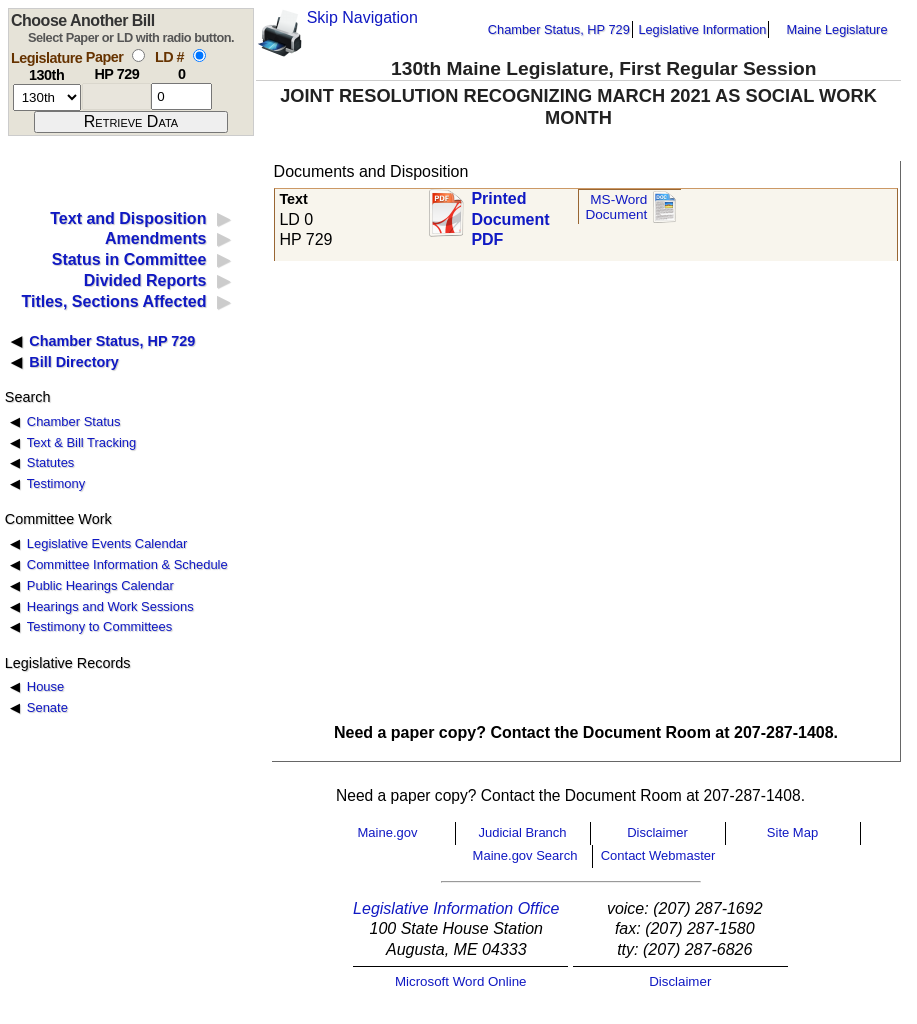  Describe the element at coordinates (81, 442) in the screenshot. I see `Text & Bill Tracking` at that location.